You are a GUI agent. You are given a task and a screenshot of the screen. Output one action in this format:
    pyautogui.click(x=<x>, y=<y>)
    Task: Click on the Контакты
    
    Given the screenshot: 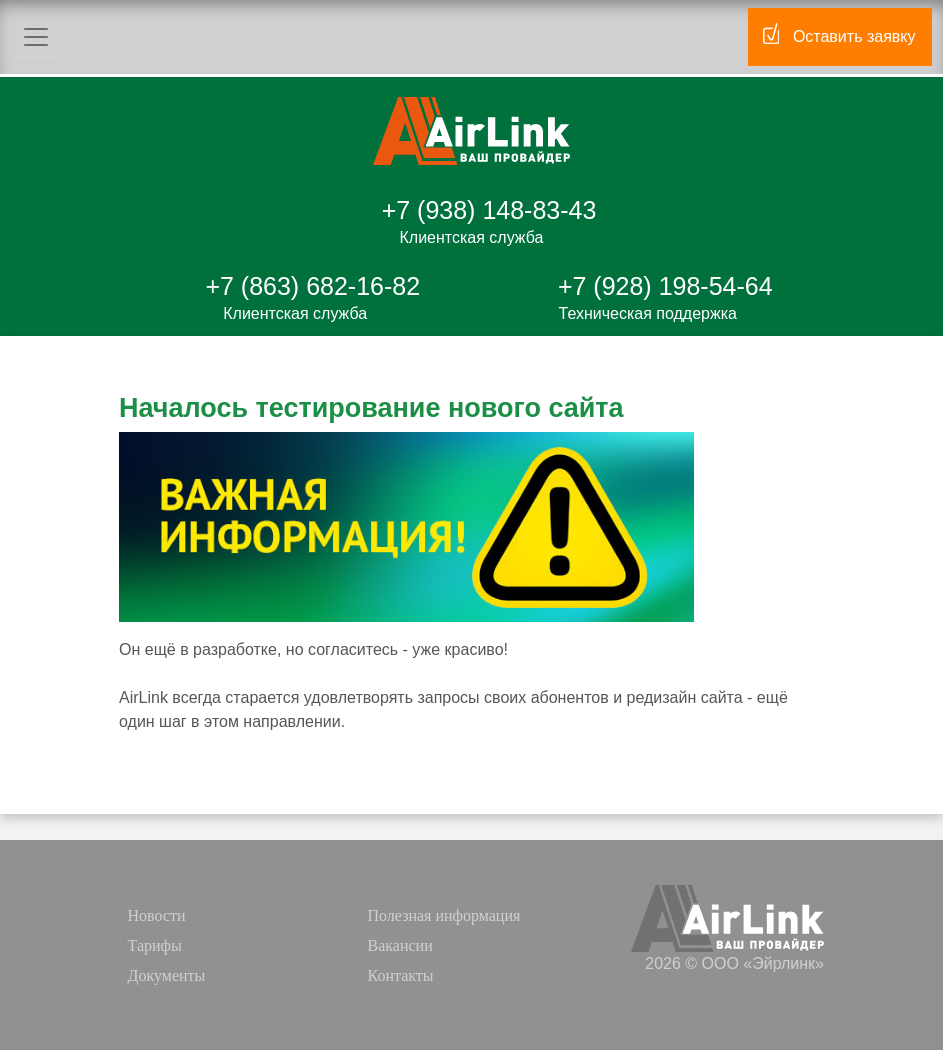 What is the action you would take?
    pyautogui.click(x=401, y=975)
    